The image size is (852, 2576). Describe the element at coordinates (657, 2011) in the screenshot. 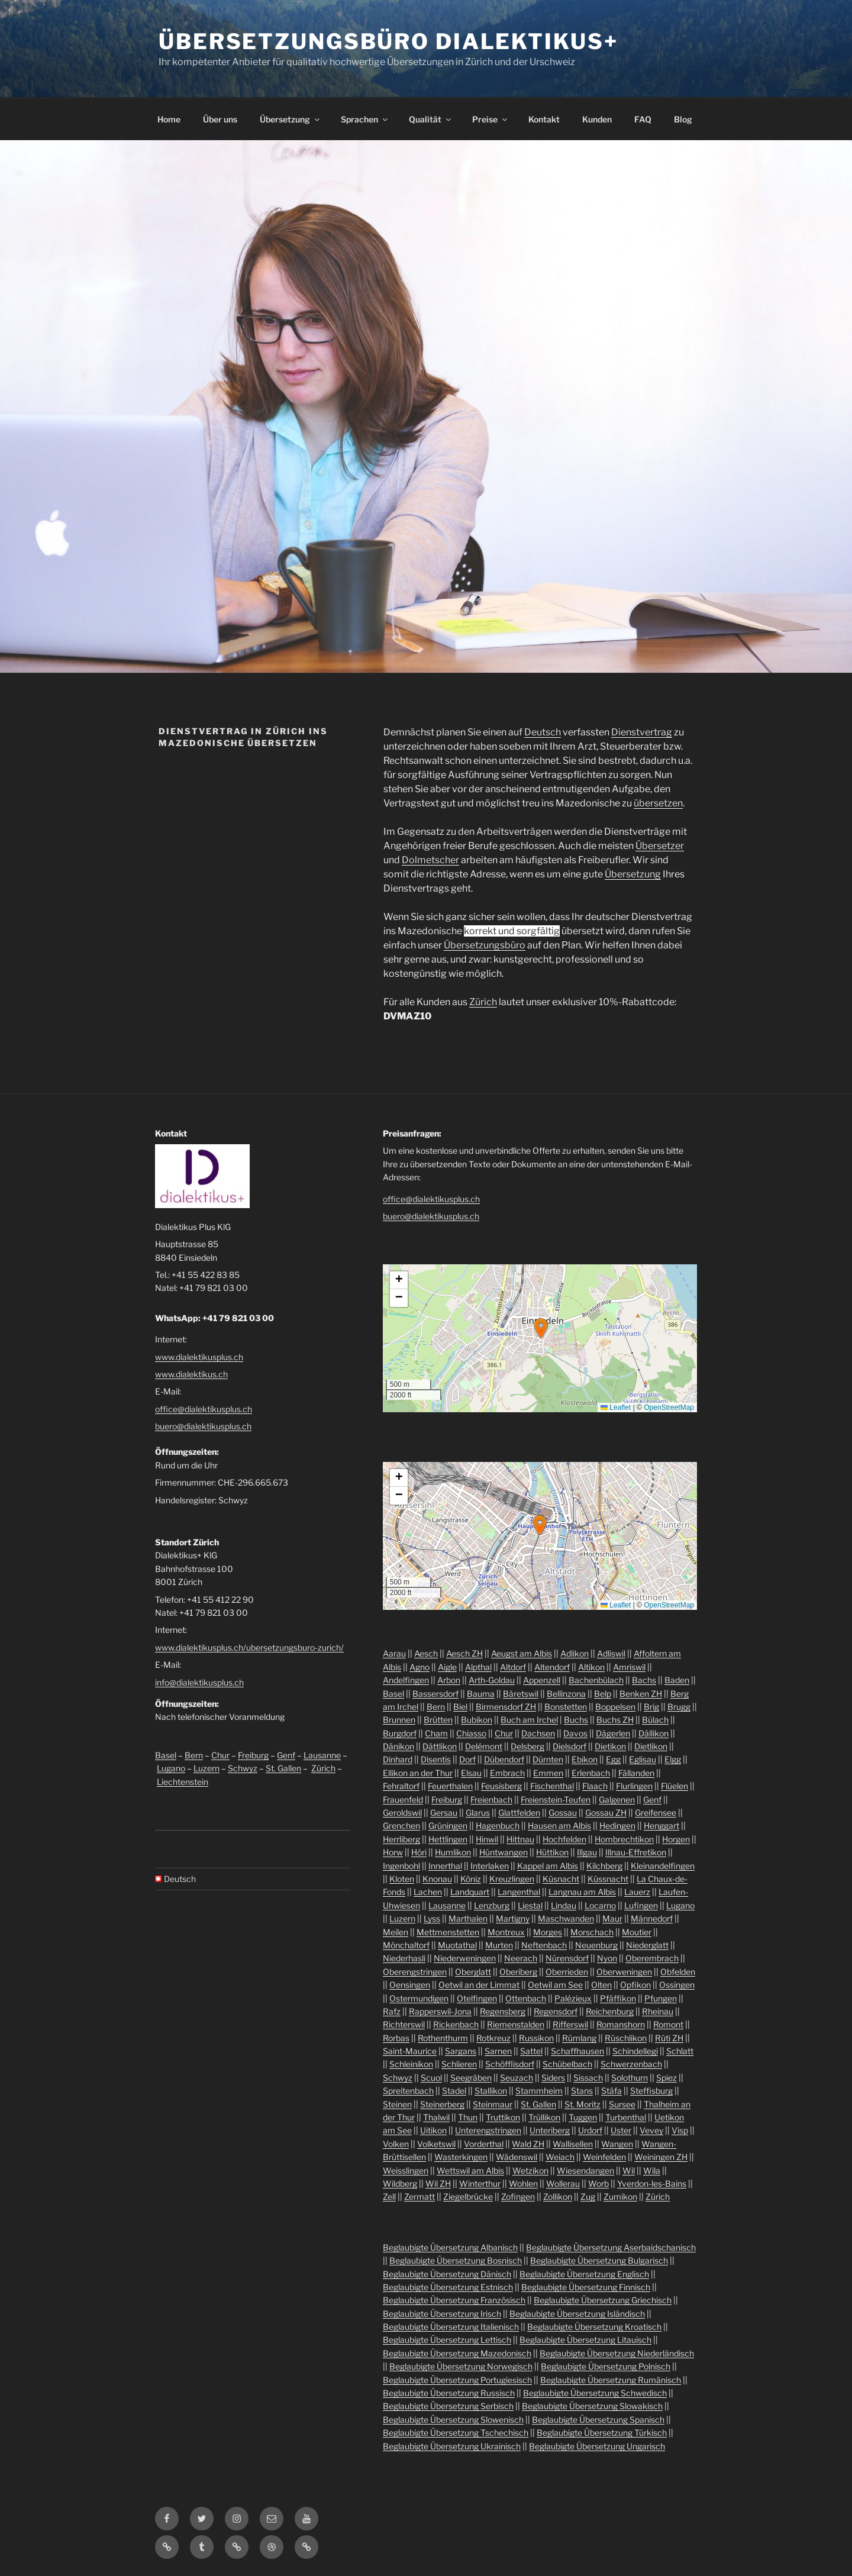

I see `Rheinau` at that location.